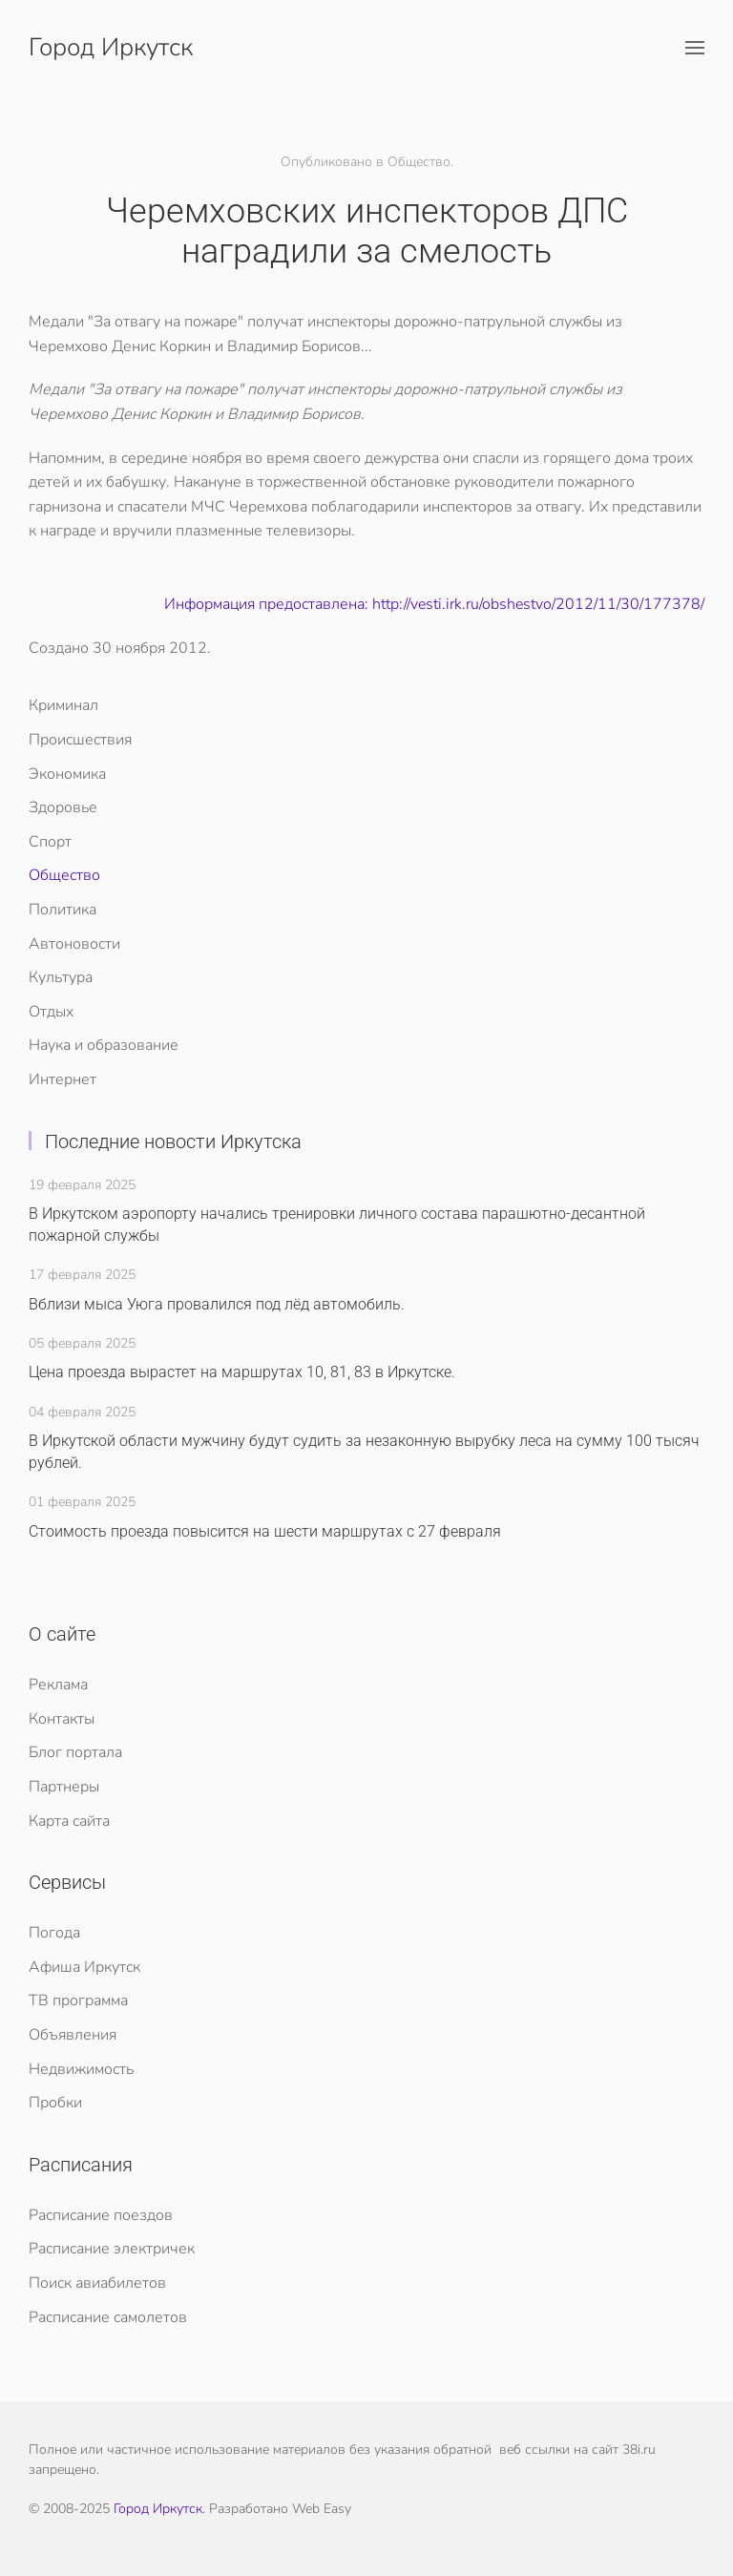  I want to click on Партнеры, so click(64, 1786).